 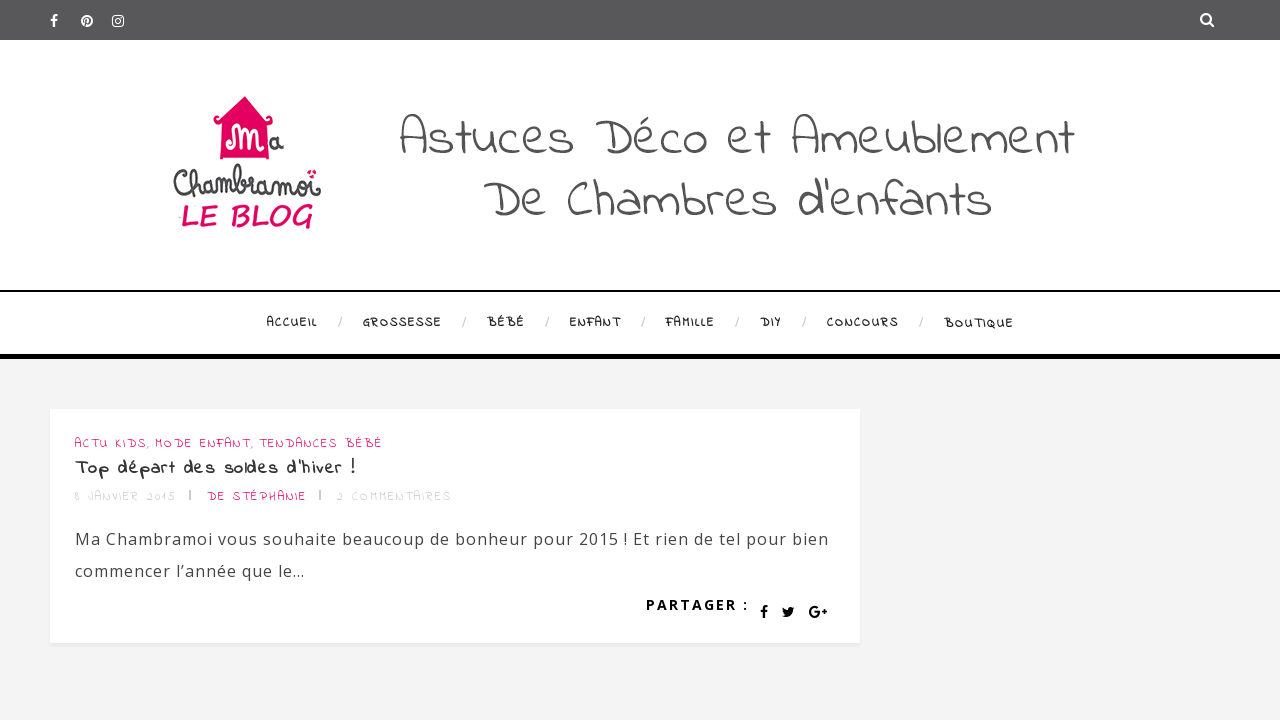 What do you see at coordinates (292, 323) in the screenshot?
I see `Accueil` at bounding box center [292, 323].